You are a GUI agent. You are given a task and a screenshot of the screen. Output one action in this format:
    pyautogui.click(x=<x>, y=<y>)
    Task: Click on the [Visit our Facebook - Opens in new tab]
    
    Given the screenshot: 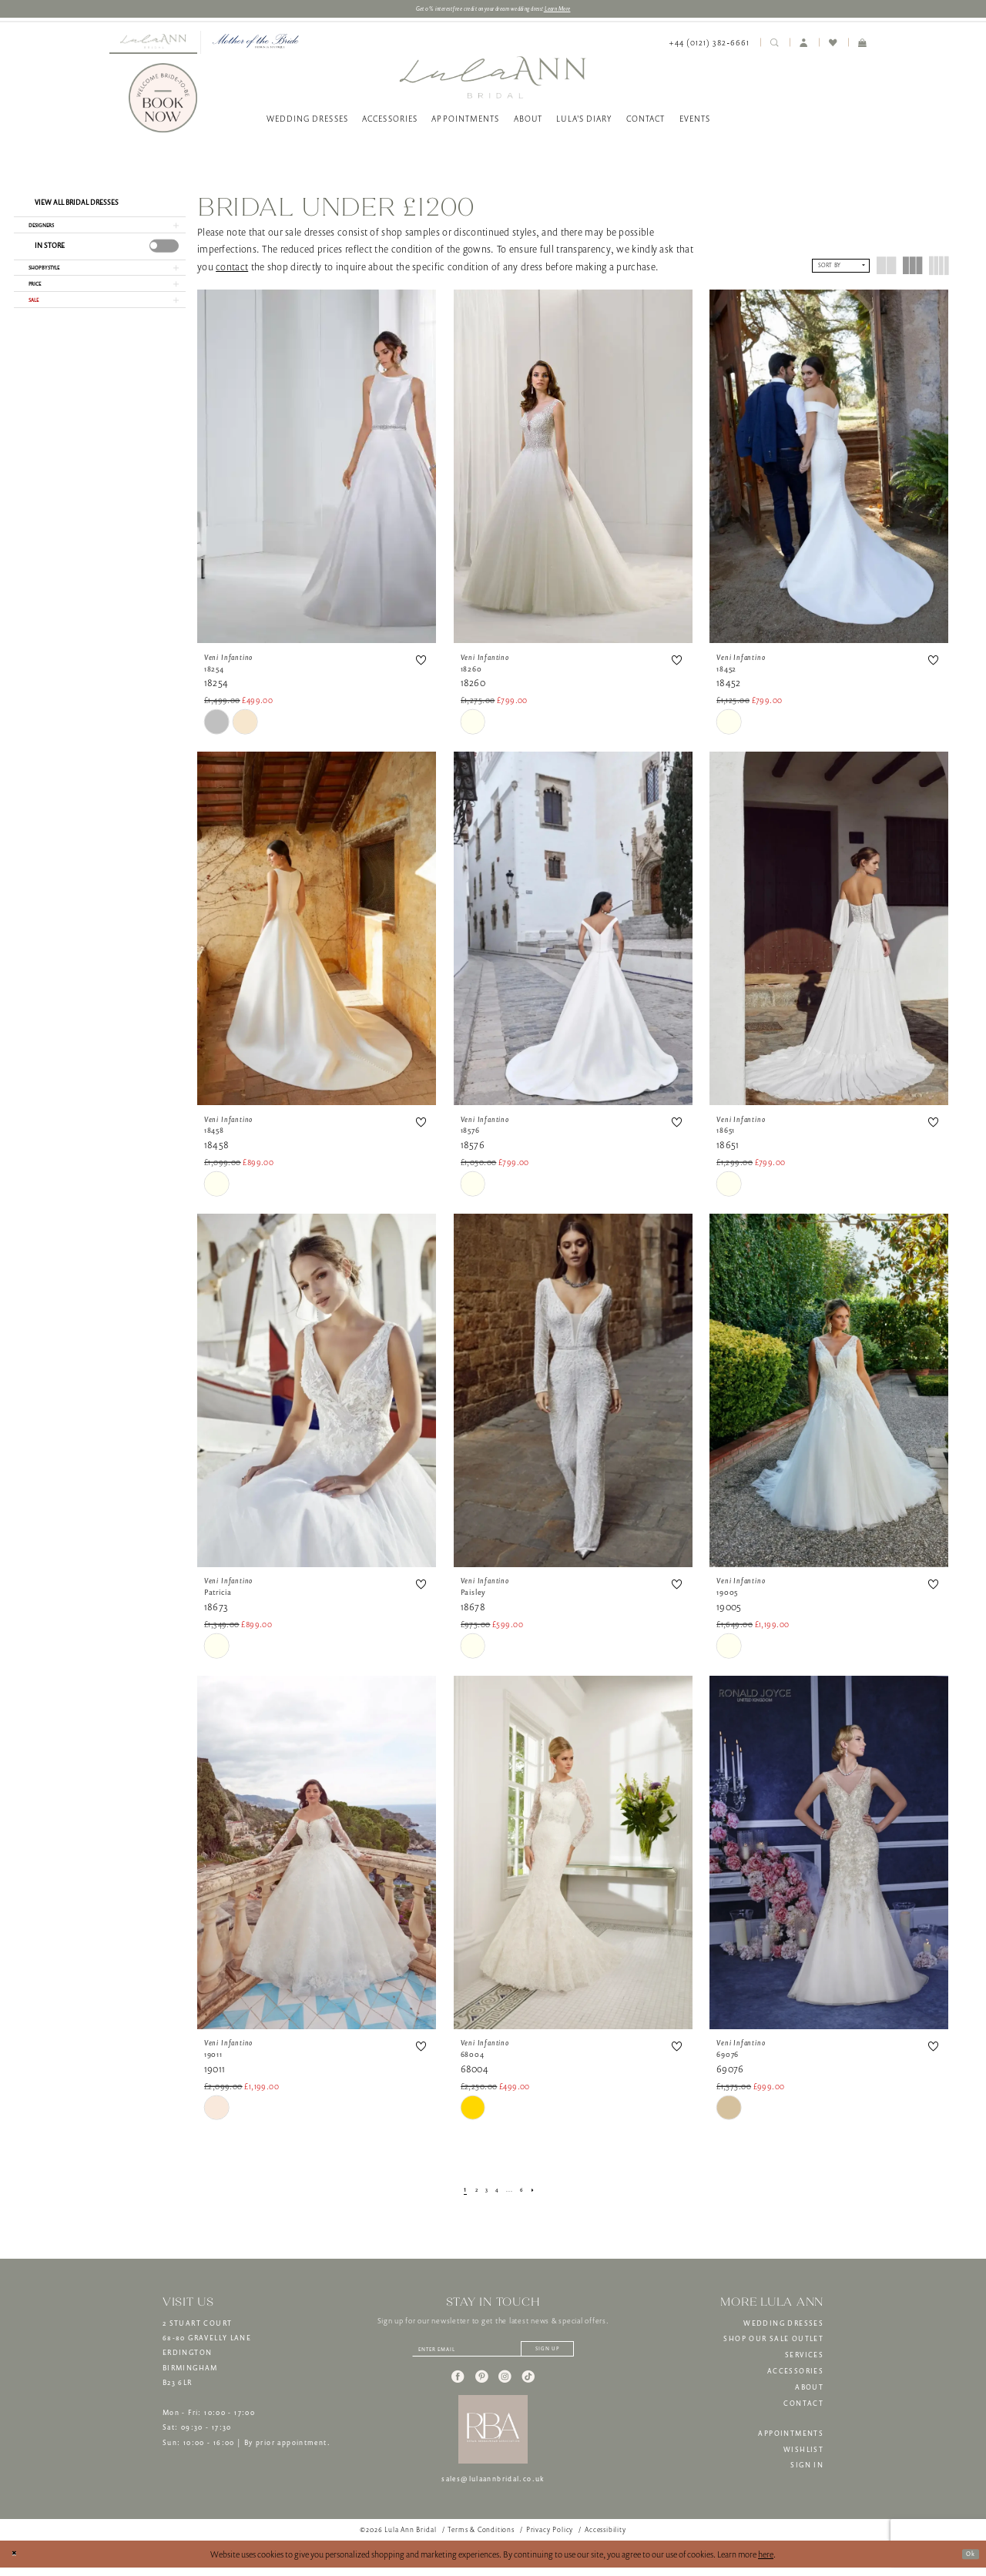 What is the action you would take?
    pyautogui.click(x=457, y=2386)
    